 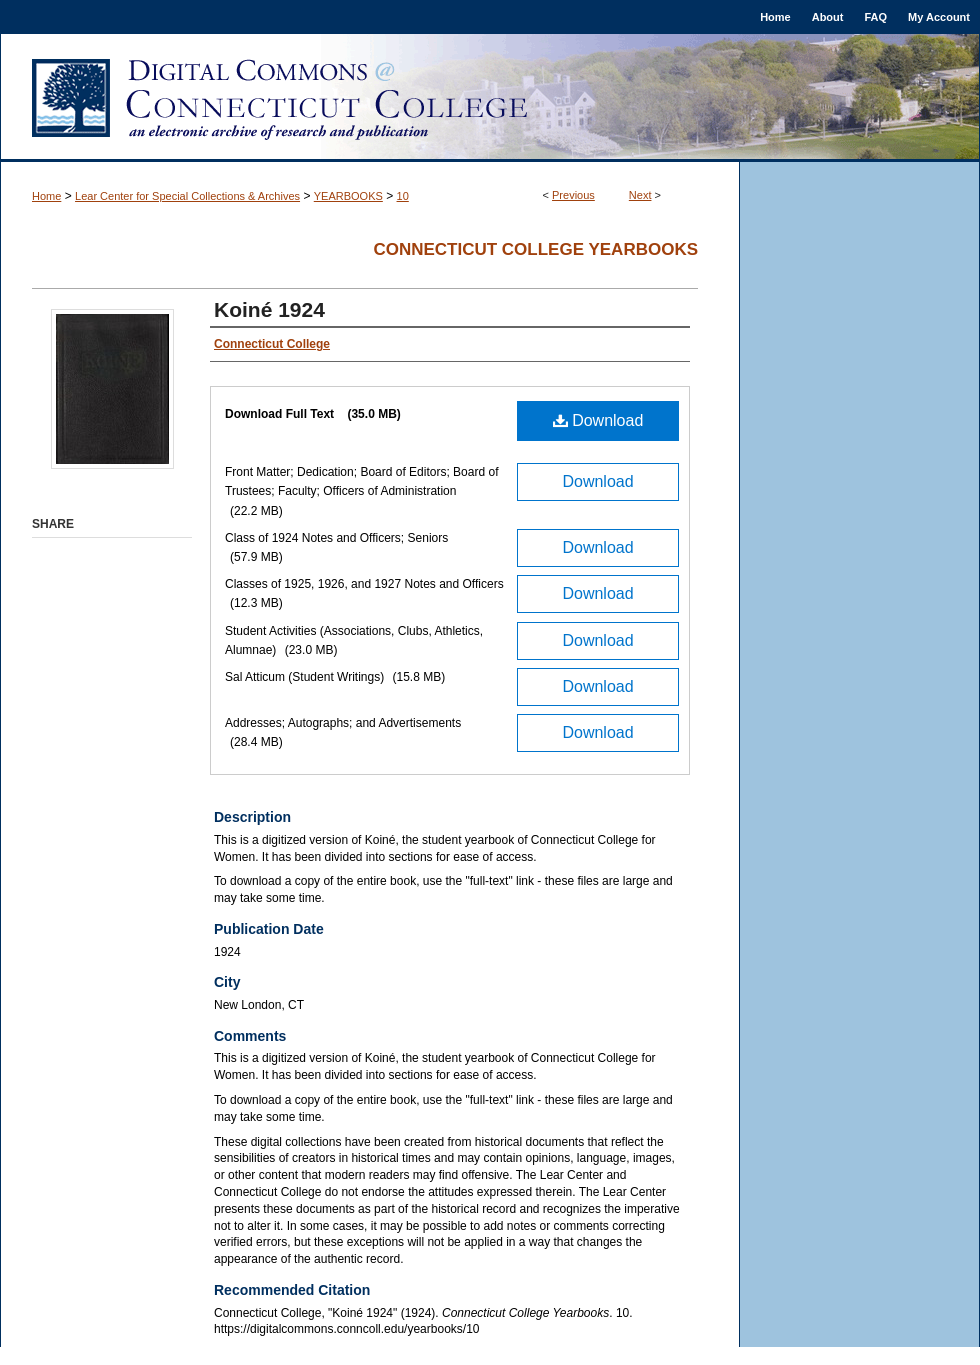 What do you see at coordinates (573, 195) in the screenshot?
I see `Previous` at bounding box center [573, 195].